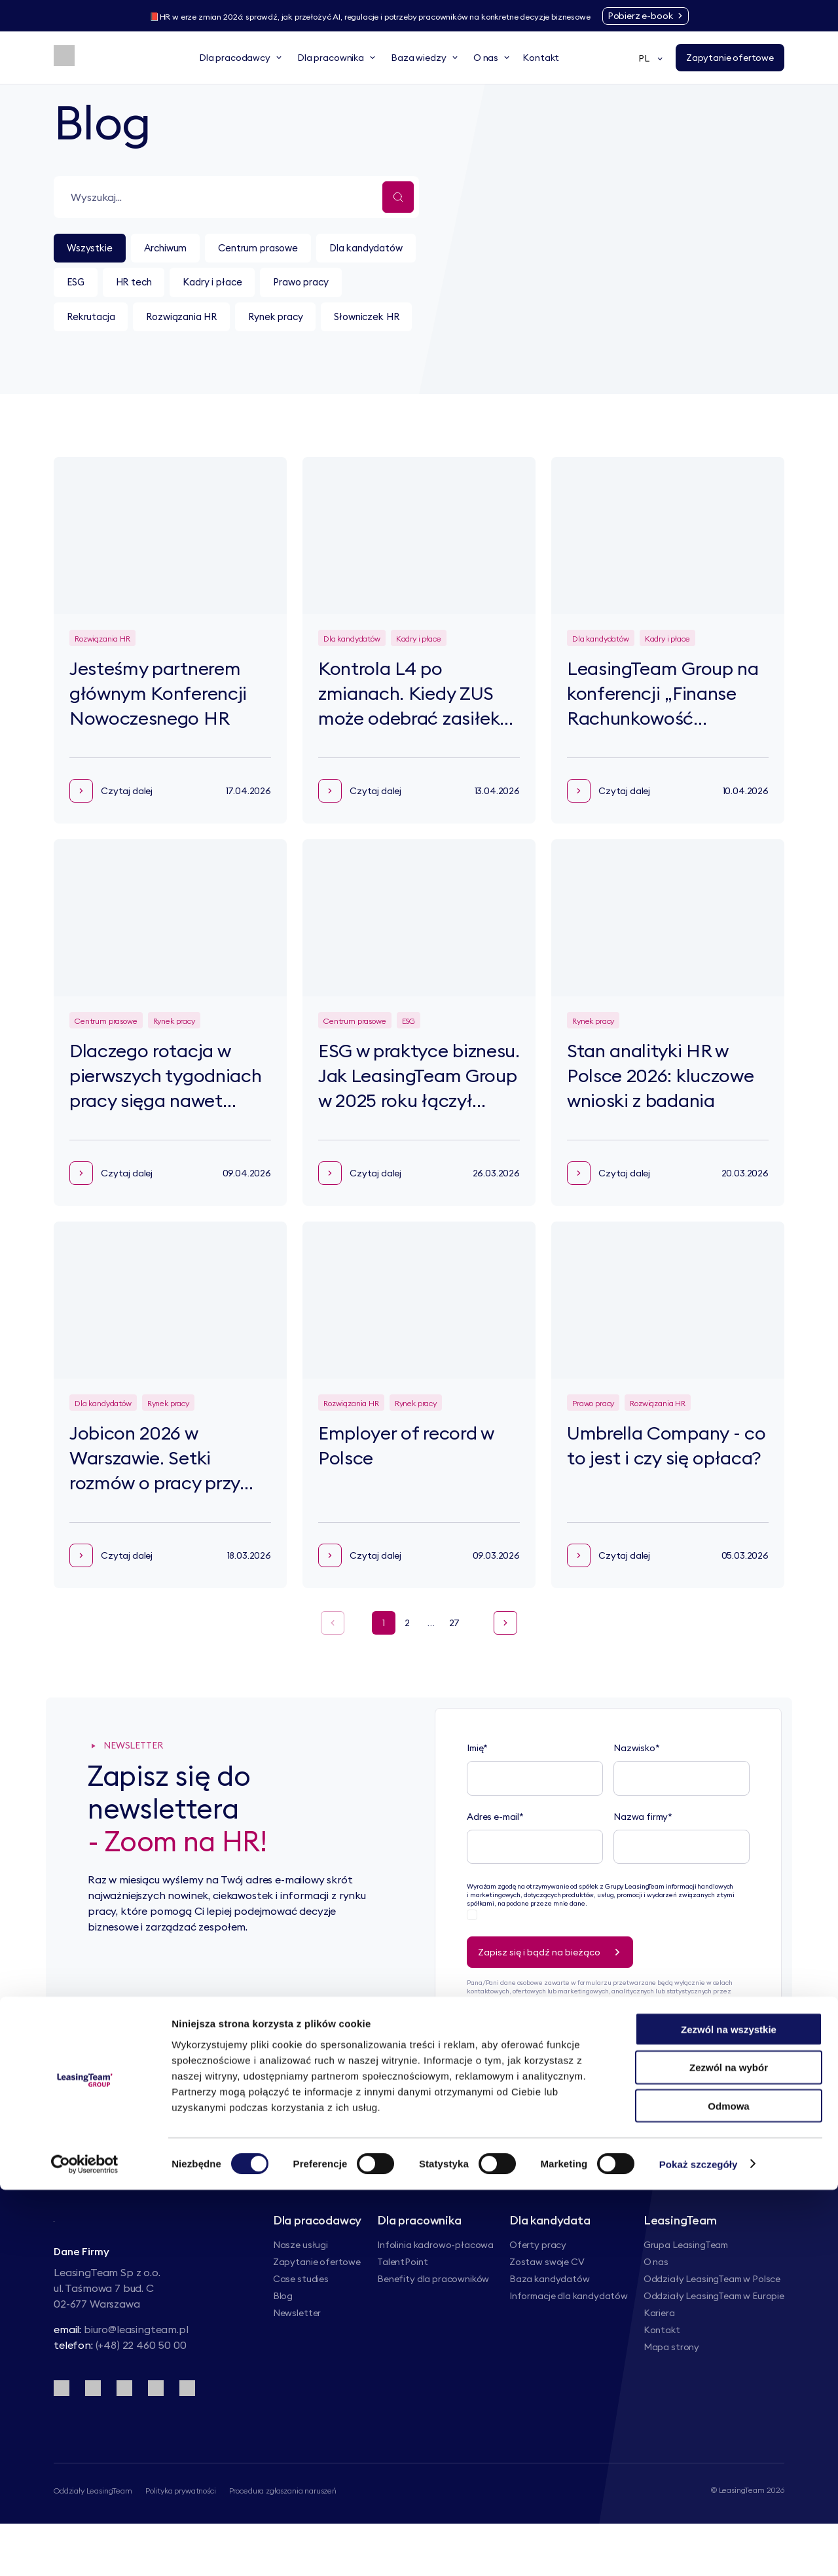 Image resolution: width=838 pixels, height=2576 pixels. What do you see at coordinates (110, 286) in the screenshot?
I see `Dla kandydatów` at bounding box center [110, 286].